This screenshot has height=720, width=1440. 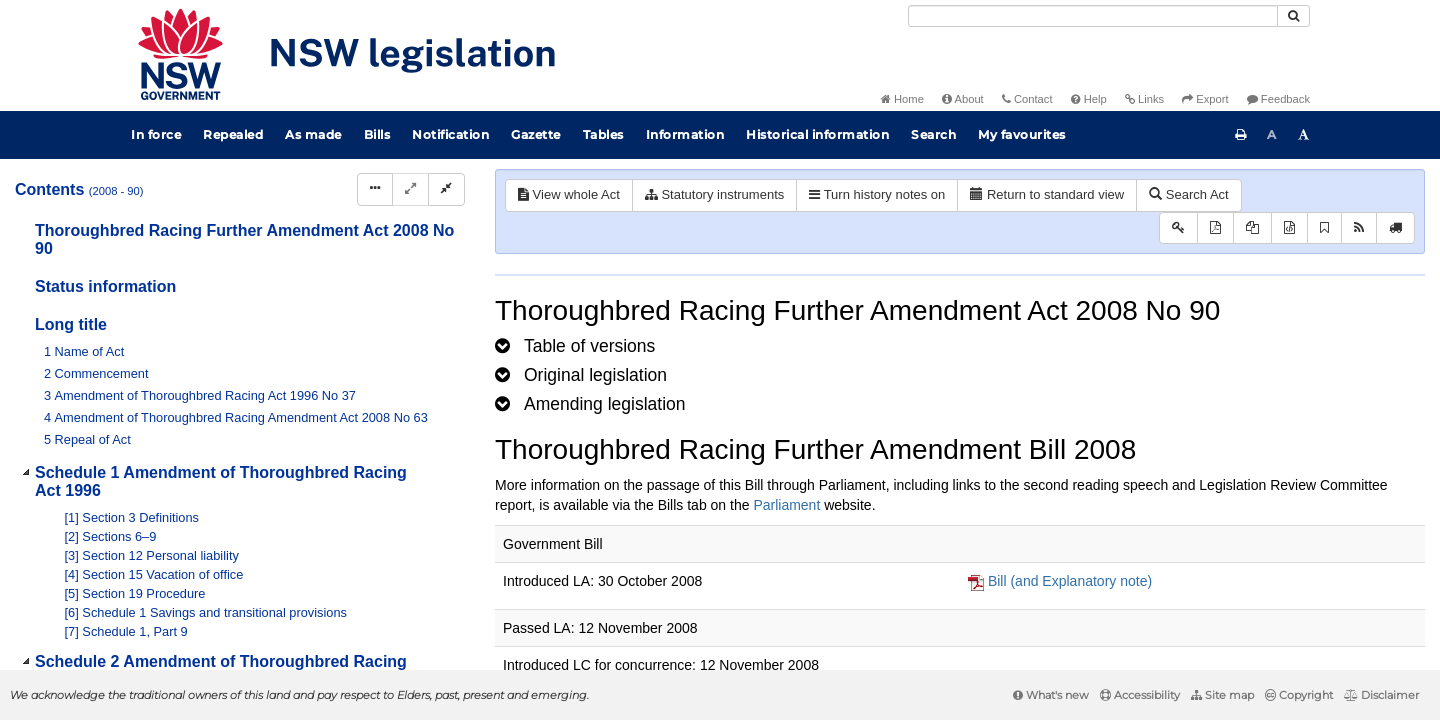 I want to click on Links, so click(x=1144, y=99).